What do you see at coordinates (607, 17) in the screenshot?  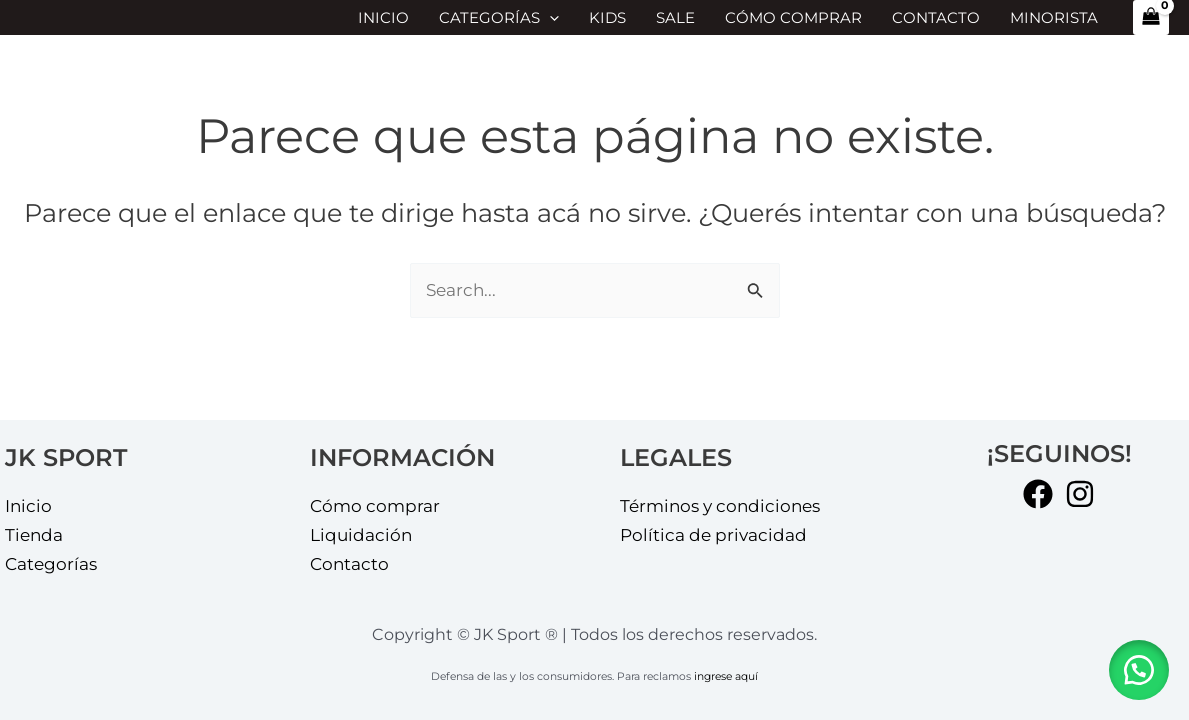 I see `KIDS` at bounding box center [607, 17].